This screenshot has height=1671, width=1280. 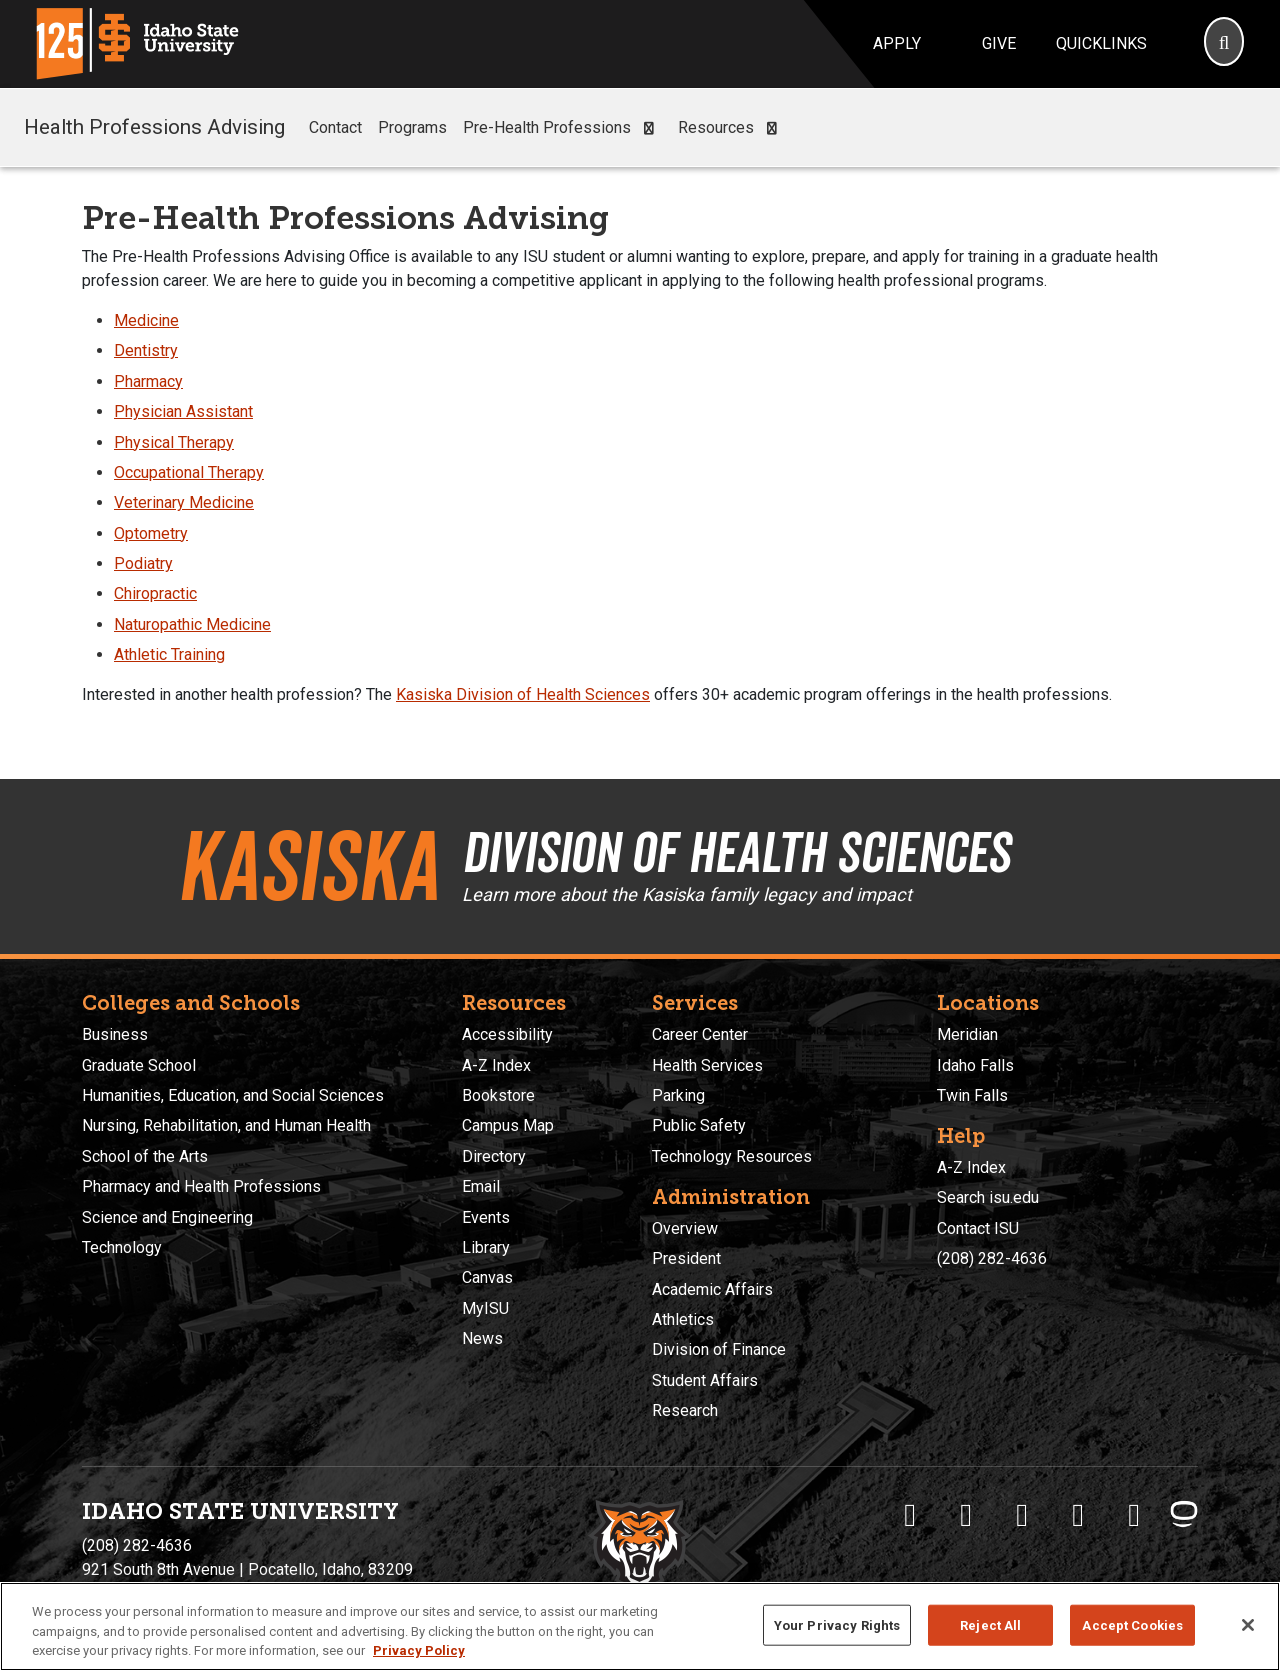 What do you see at coordinates (988, 1197) in the screenshot?
I see `Search isu.edu` at bounding box center [988, 1197].